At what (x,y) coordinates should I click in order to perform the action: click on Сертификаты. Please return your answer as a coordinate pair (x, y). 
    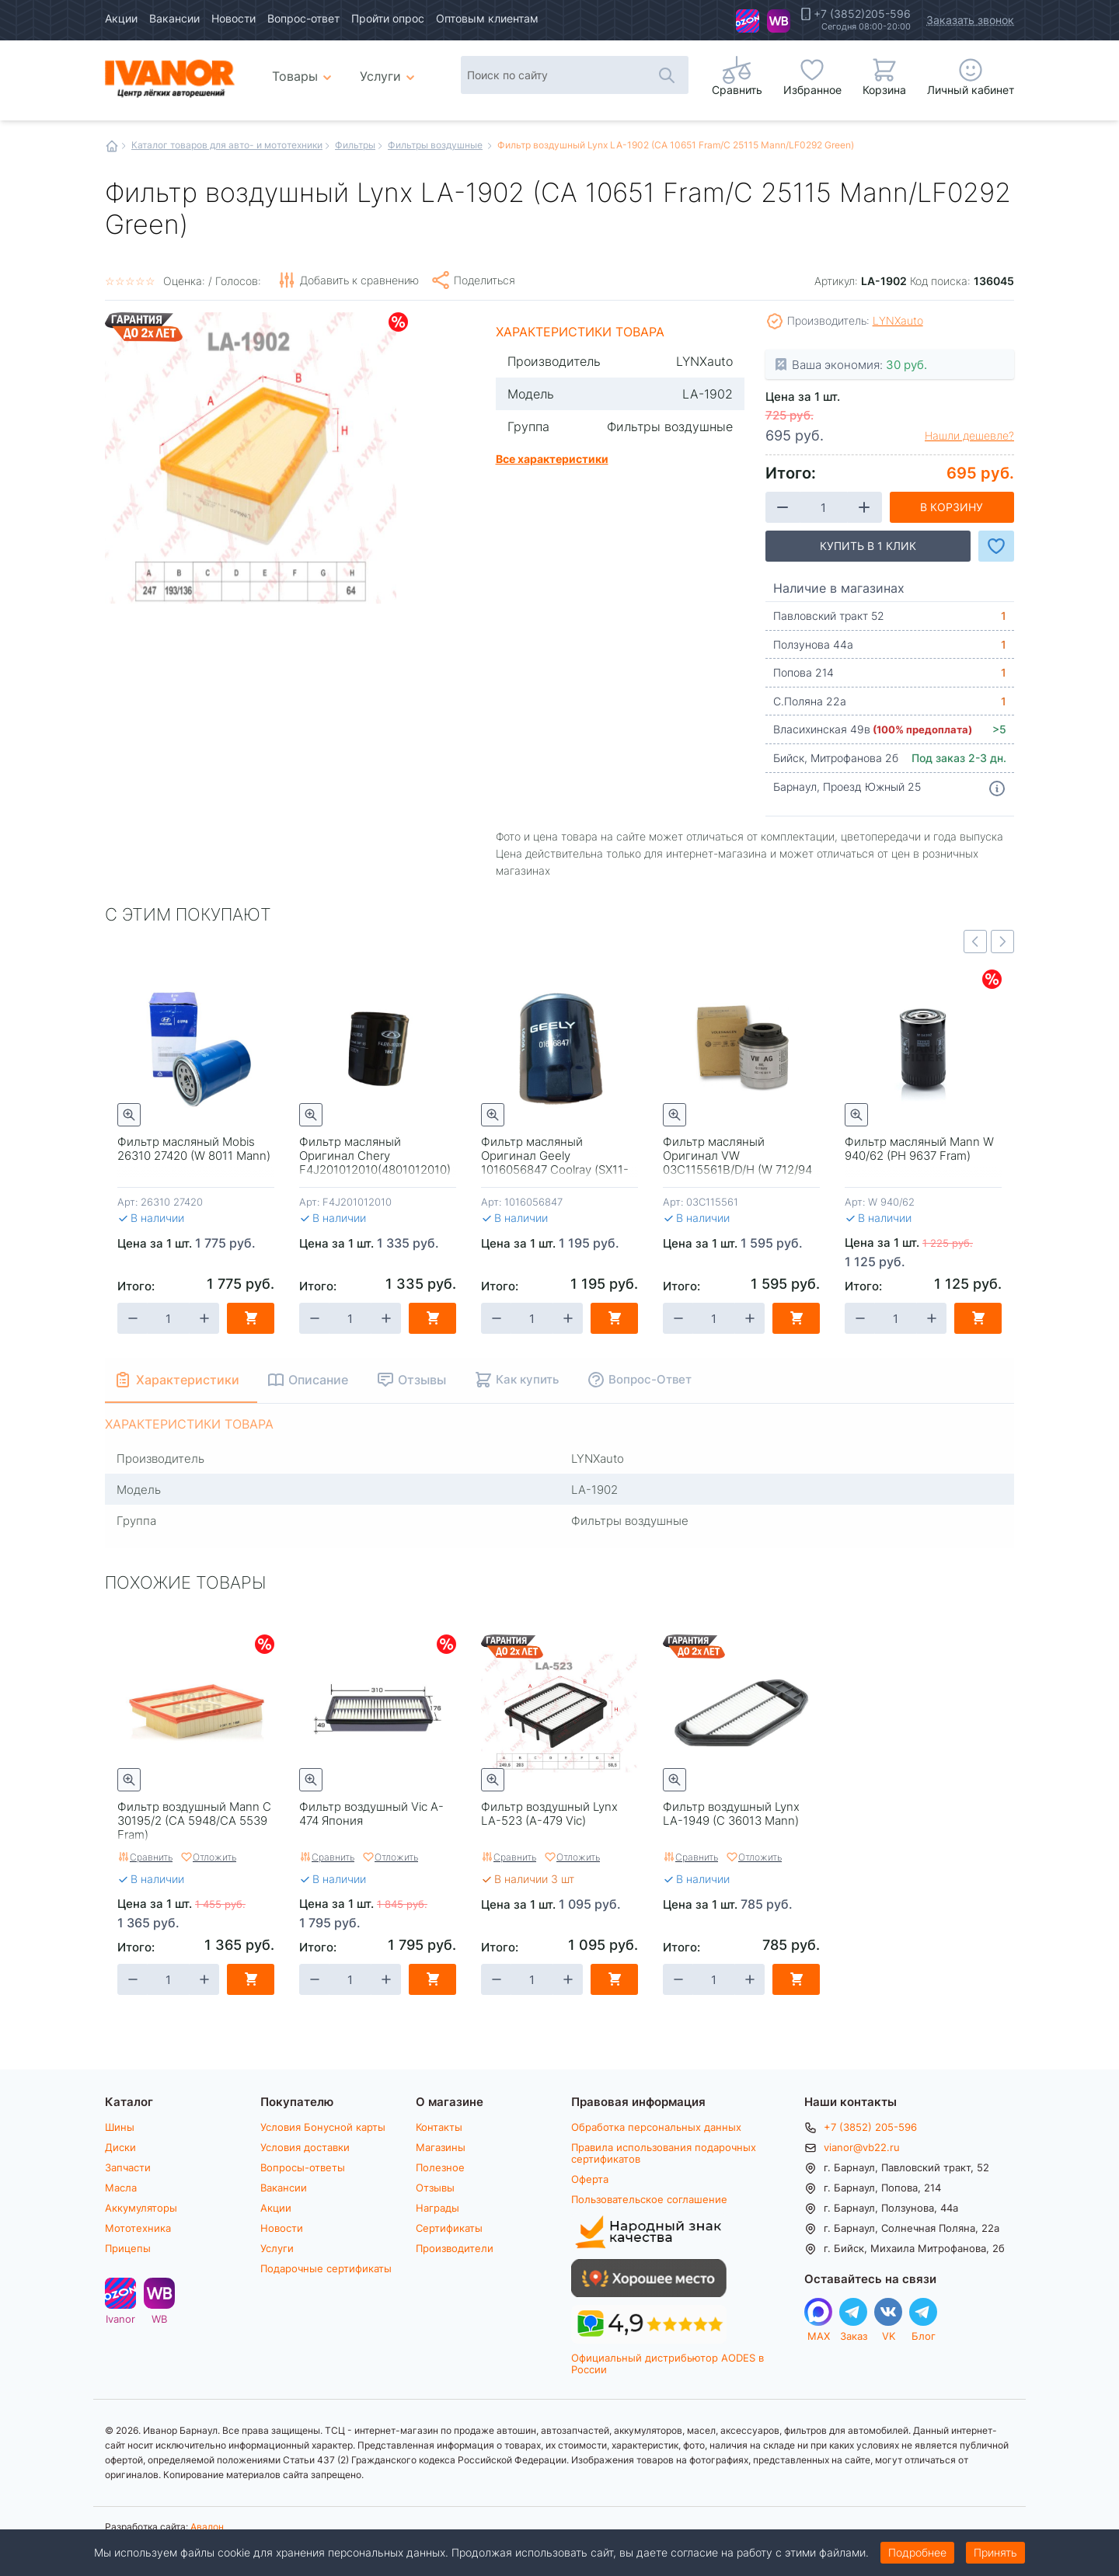
    Looking at the image, I should click on (449, 2228).